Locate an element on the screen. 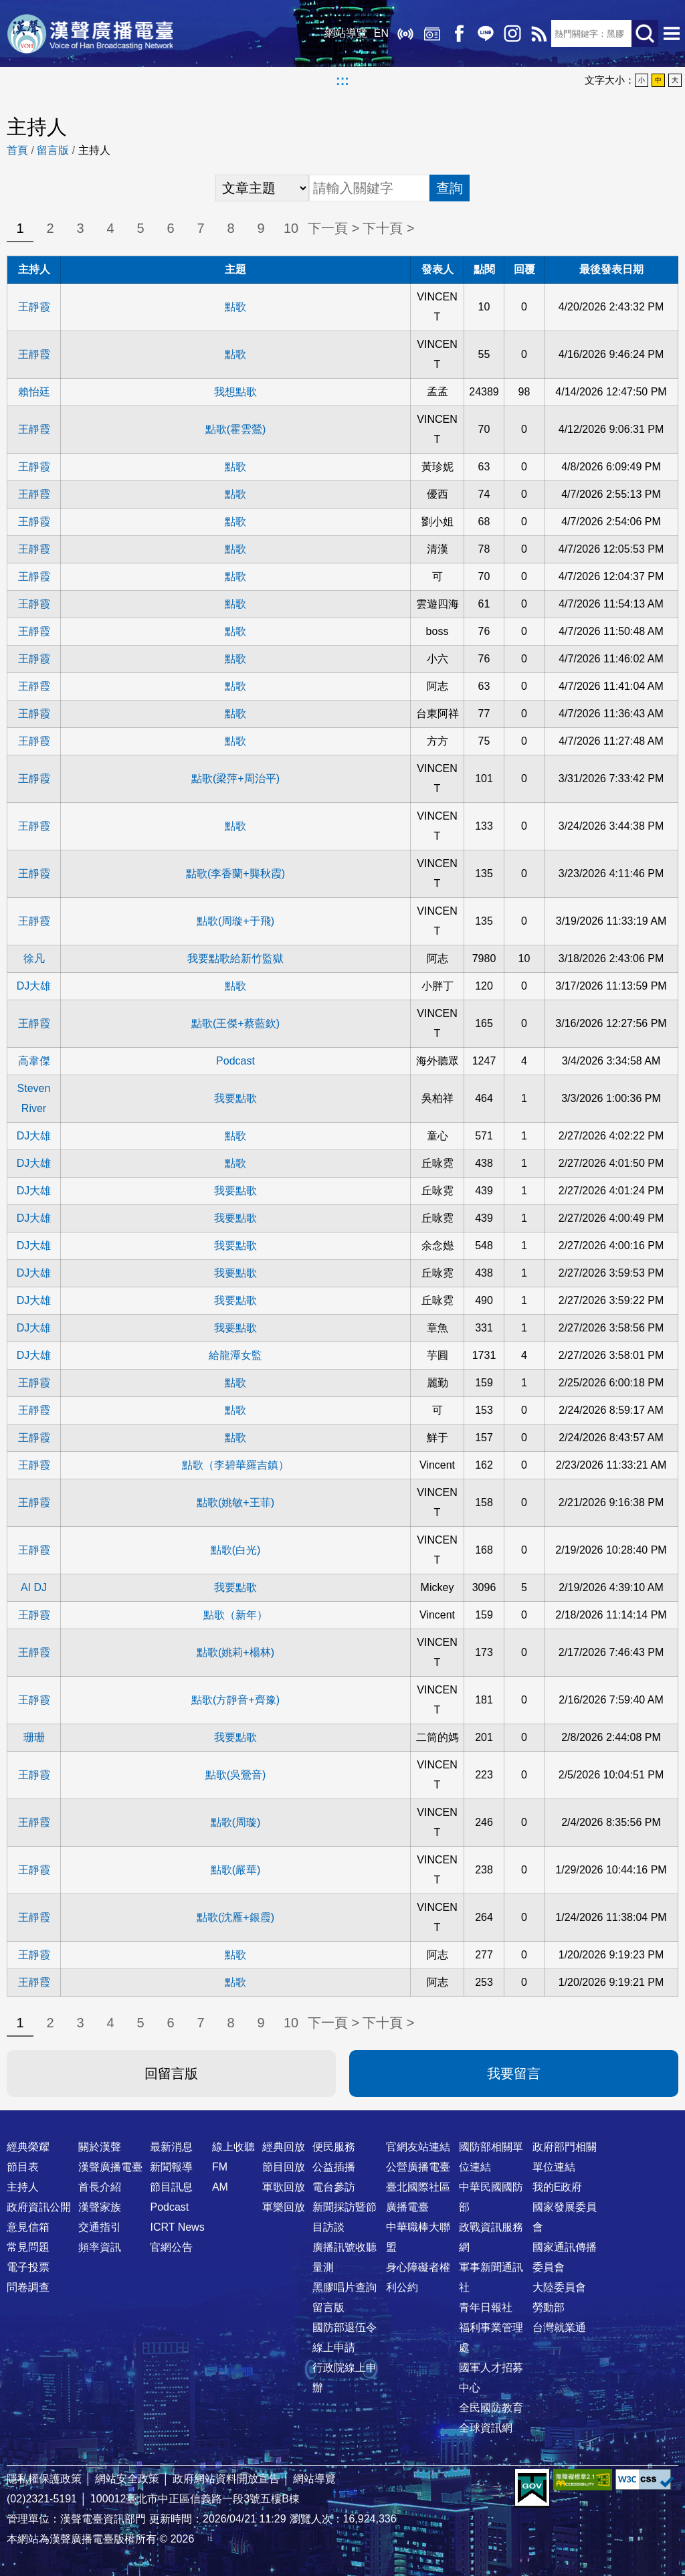  大陸委員會 is located at coordinates (559, 2287).